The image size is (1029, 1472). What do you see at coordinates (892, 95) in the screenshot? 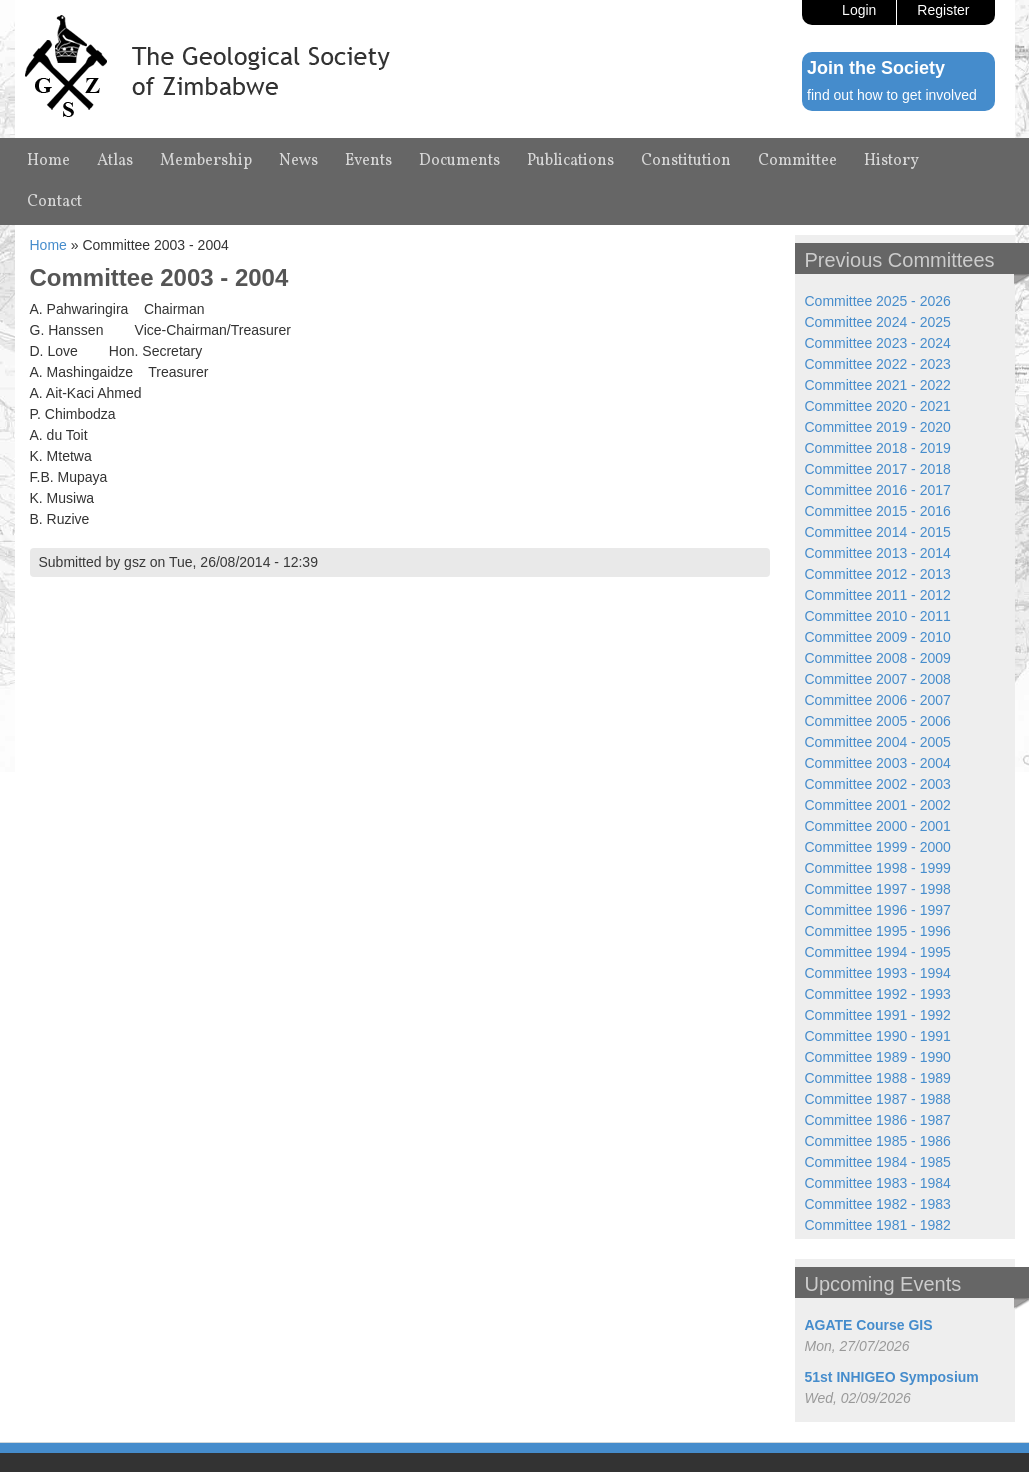
I see `find out how to get involved` at bounding box center [892, 95].